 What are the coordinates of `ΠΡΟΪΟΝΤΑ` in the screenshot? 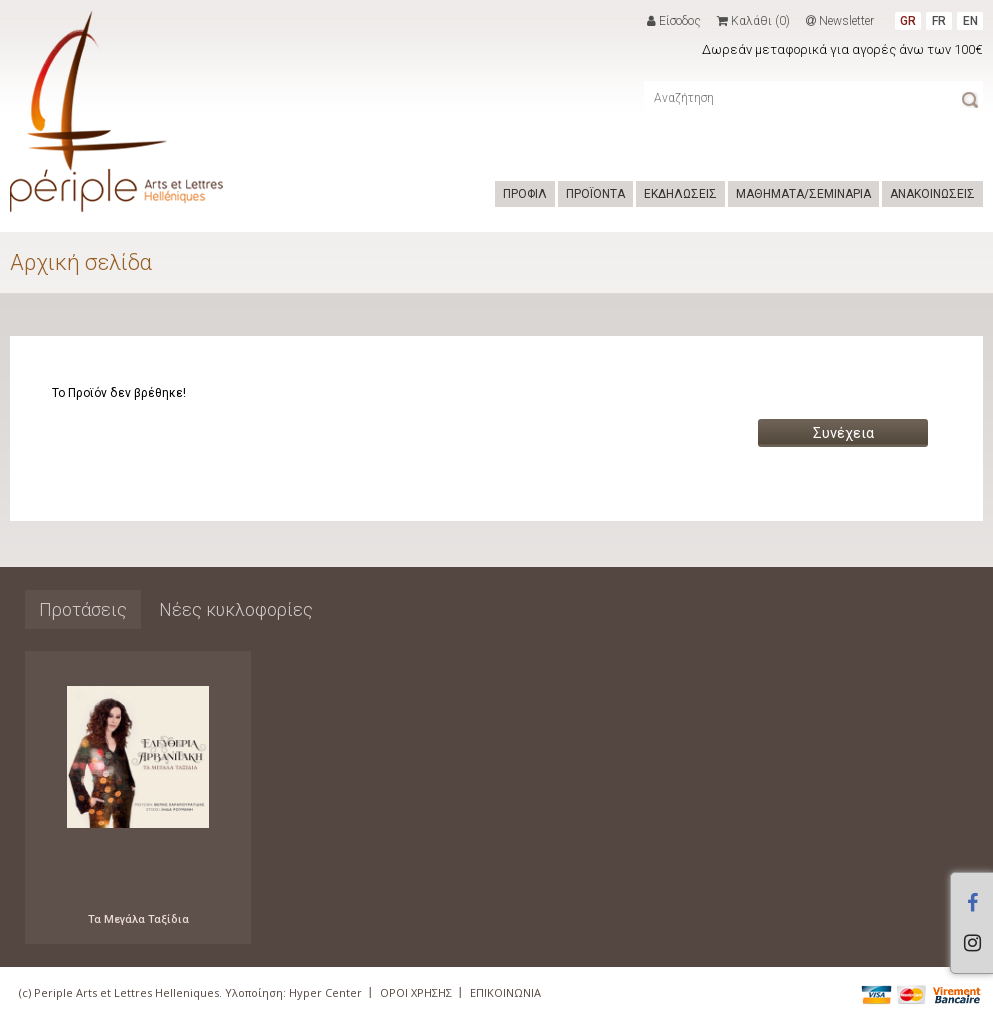 It's located at (595, 194).